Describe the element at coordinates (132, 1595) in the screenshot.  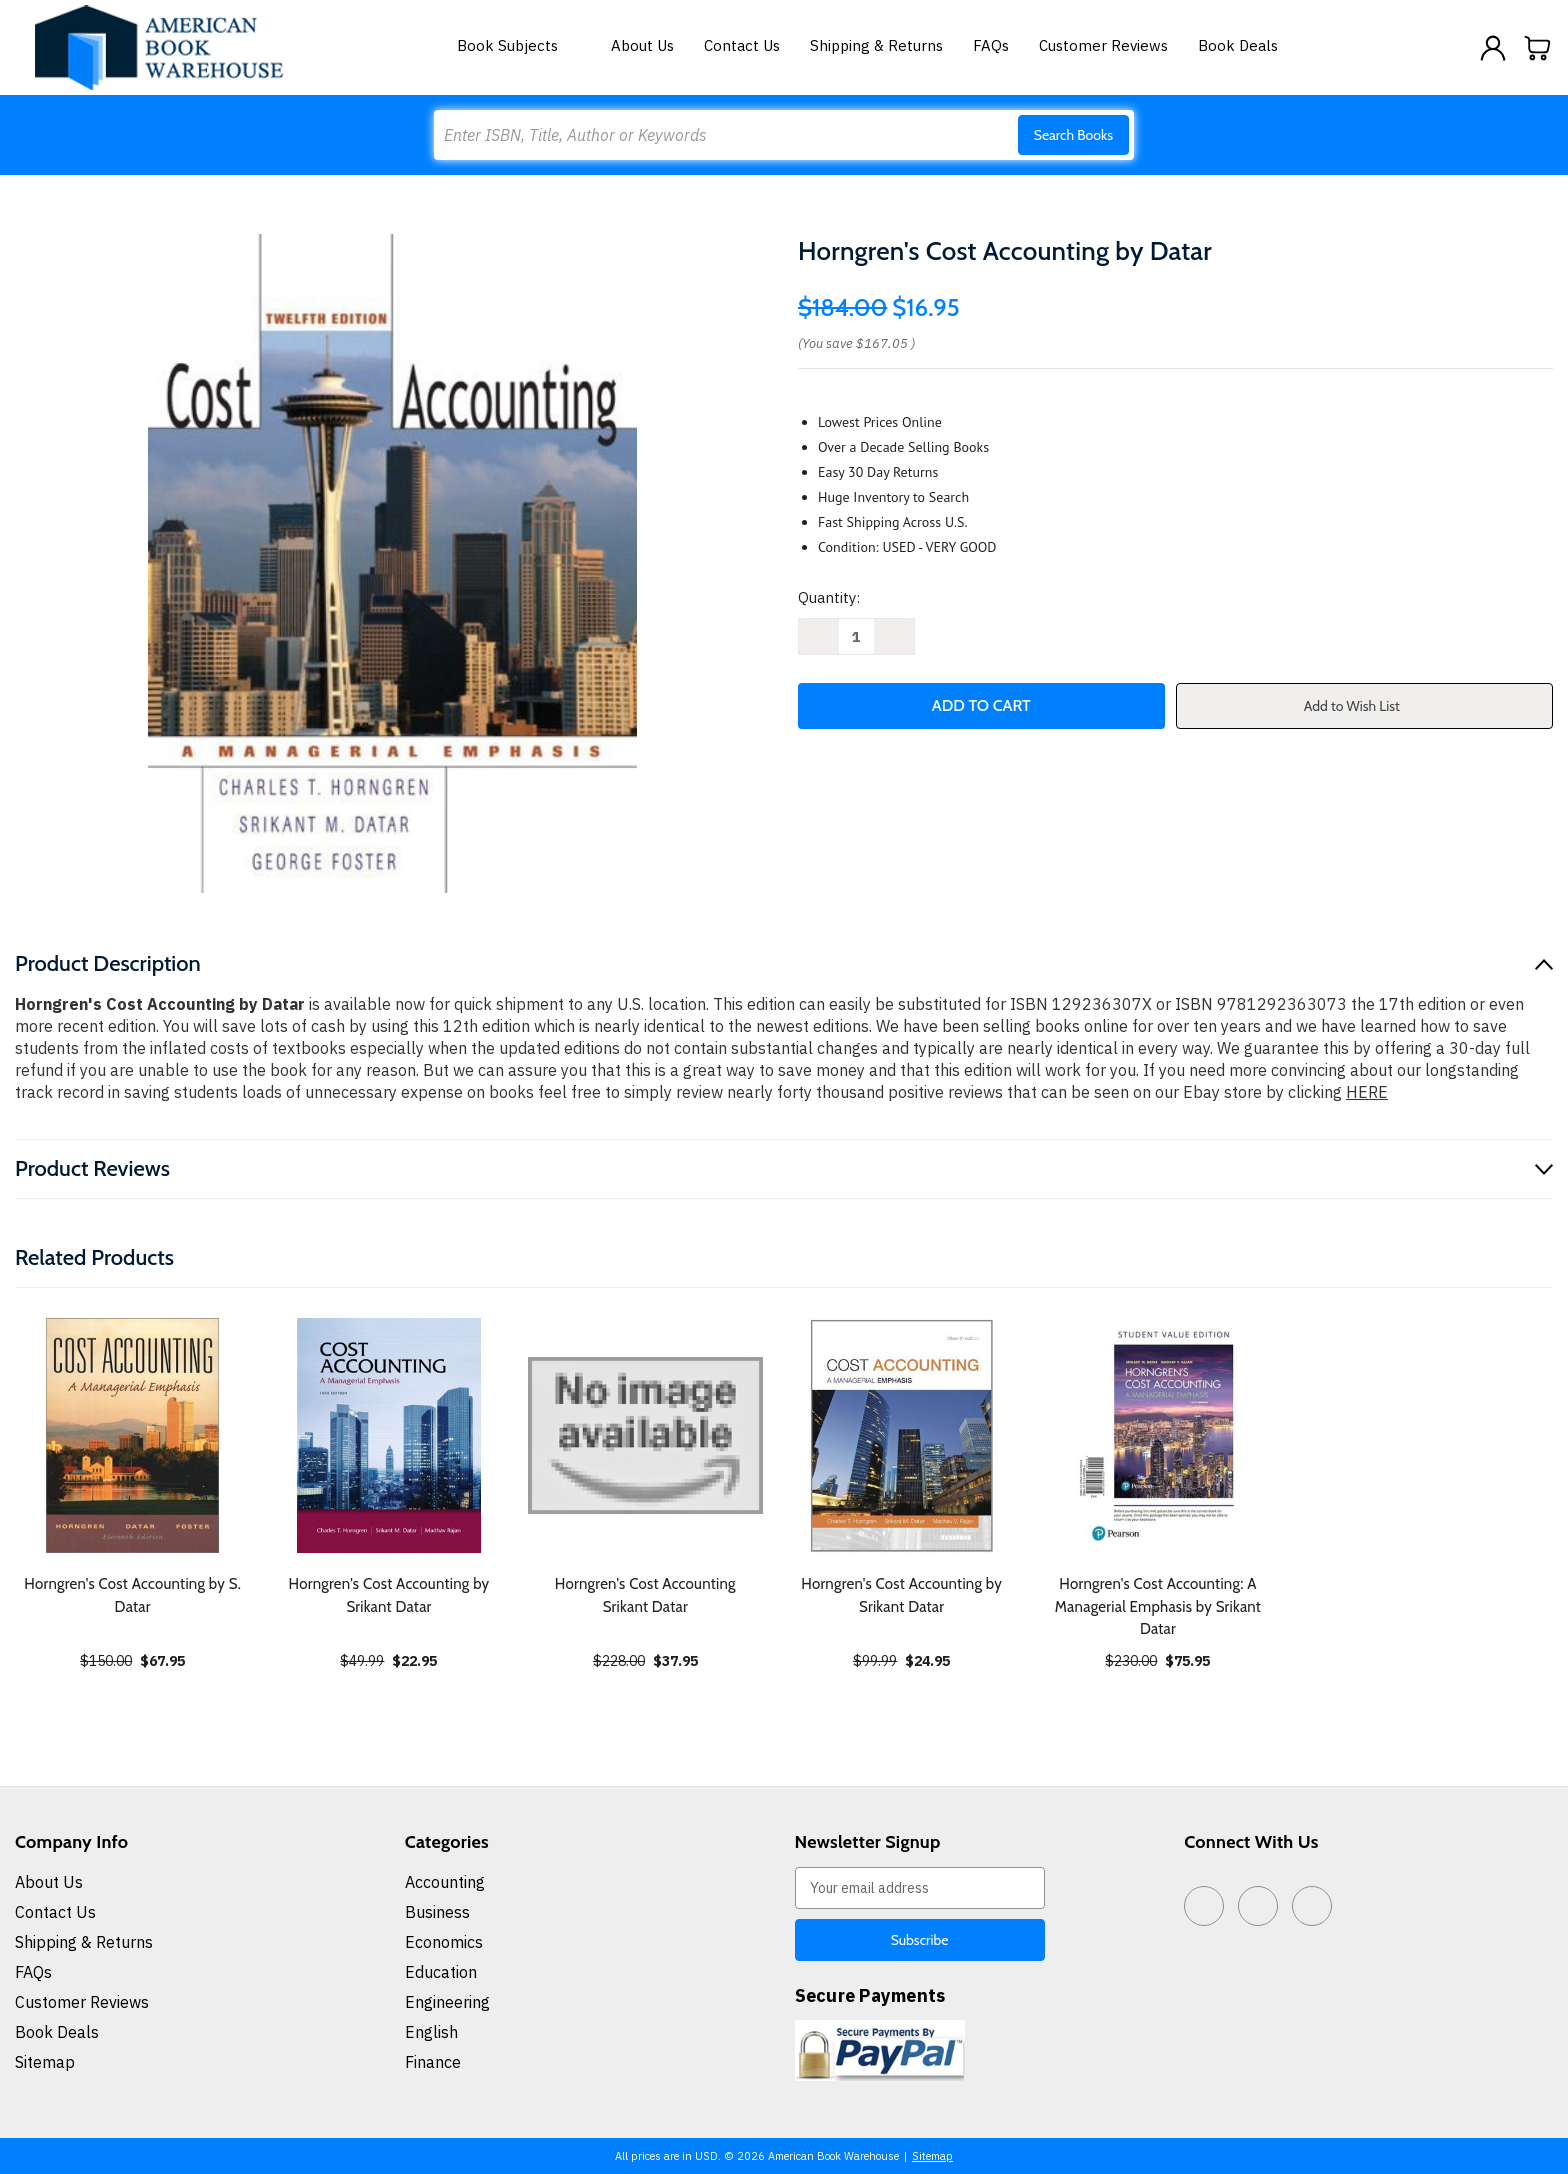
I see `Horngren's Cost Accounting by S. Datar [Horngren's Cost Accounting by S. Datar, $67.95]` at that location.